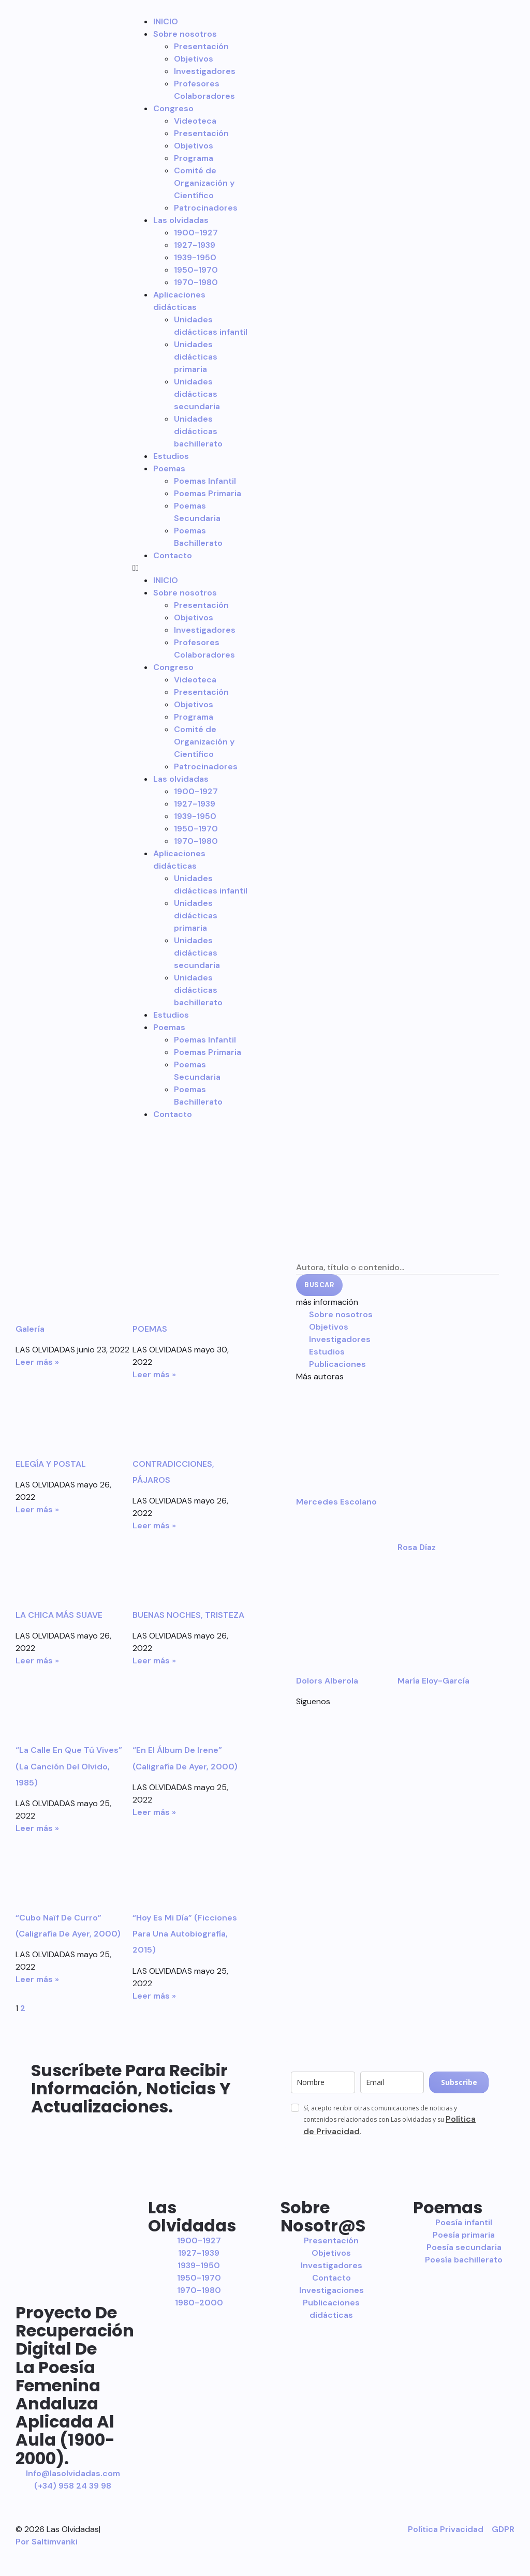  What do you see at coordinates (197, 394) in the screenshot?
I see `Unidades didácticas secundaria` at bounding box center [197, 394].